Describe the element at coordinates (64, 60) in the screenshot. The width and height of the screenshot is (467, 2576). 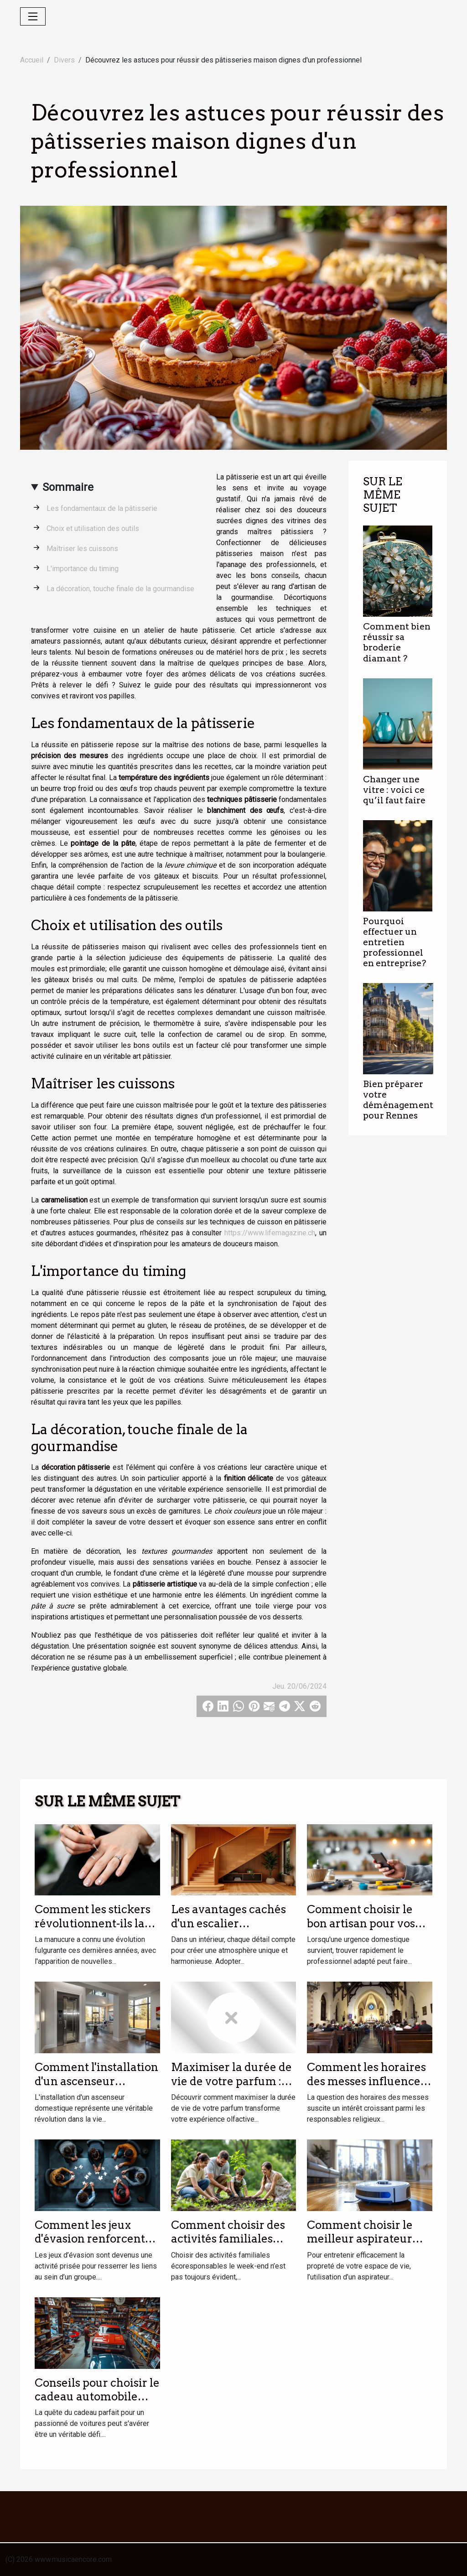
I see `Divers` at that location.